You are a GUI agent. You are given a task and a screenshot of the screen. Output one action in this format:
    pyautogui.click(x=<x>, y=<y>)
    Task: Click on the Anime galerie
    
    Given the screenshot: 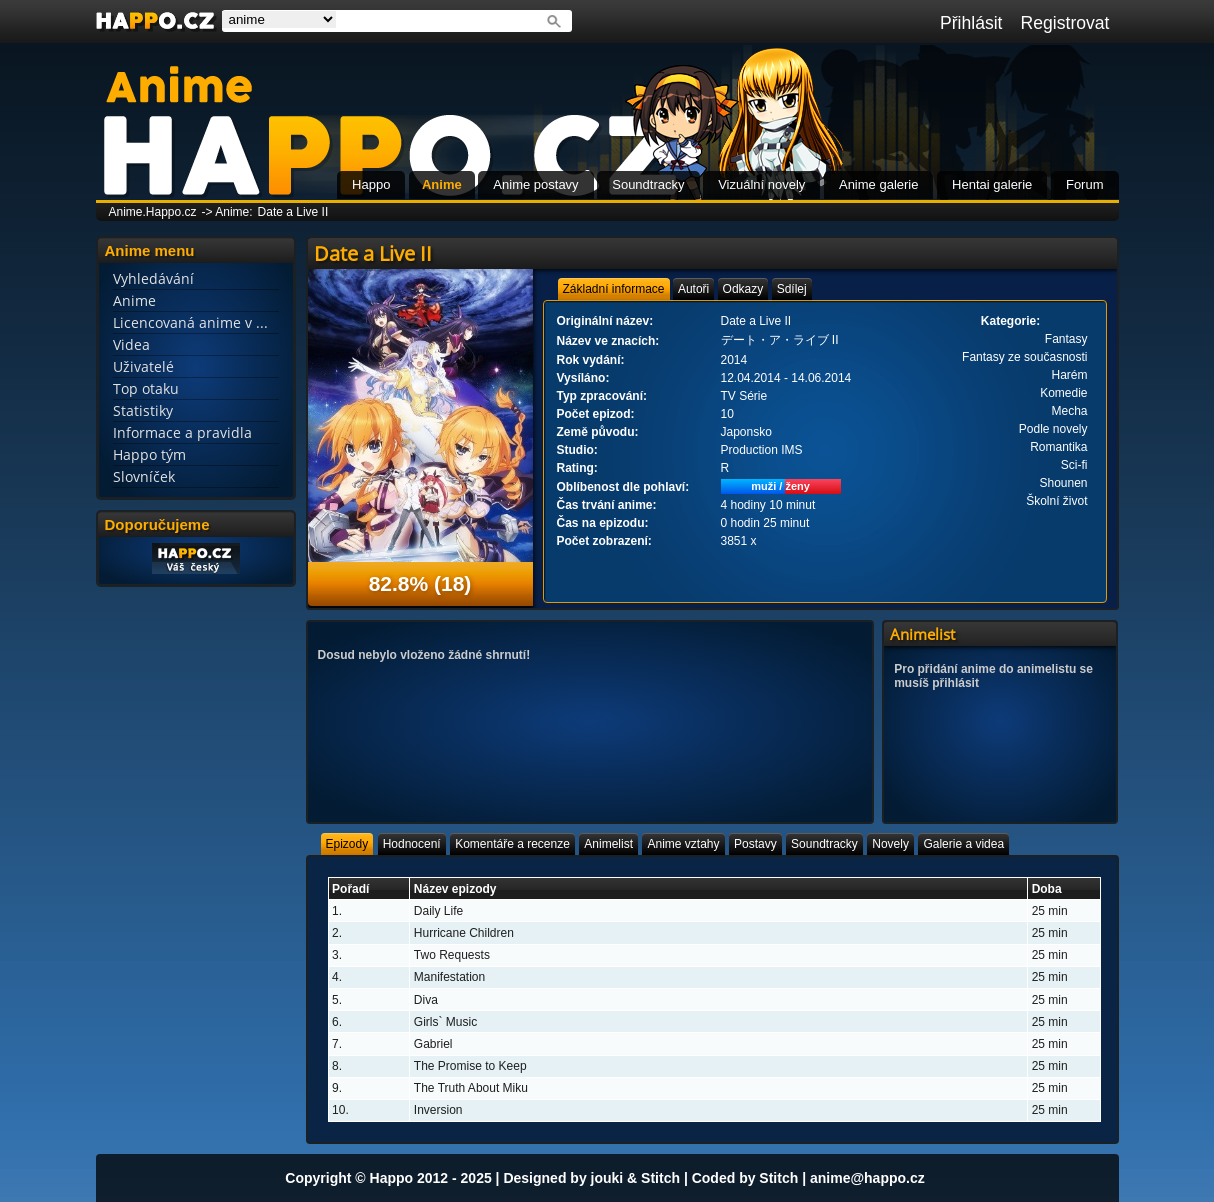 What is the action you would take?
    pyautogui.click(x=879, y=184)
    